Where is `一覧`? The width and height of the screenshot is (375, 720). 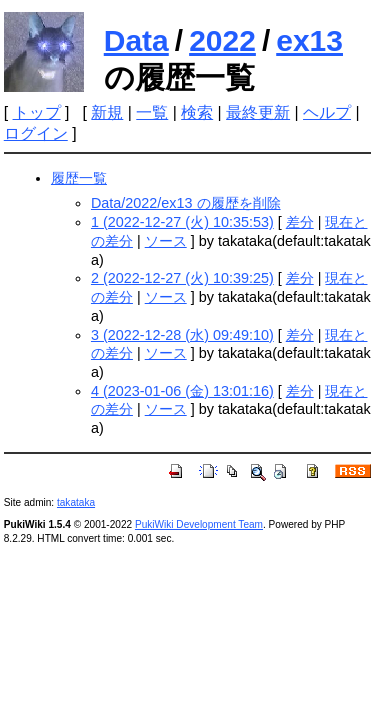 一覧 is located at coordinates (152, 112).